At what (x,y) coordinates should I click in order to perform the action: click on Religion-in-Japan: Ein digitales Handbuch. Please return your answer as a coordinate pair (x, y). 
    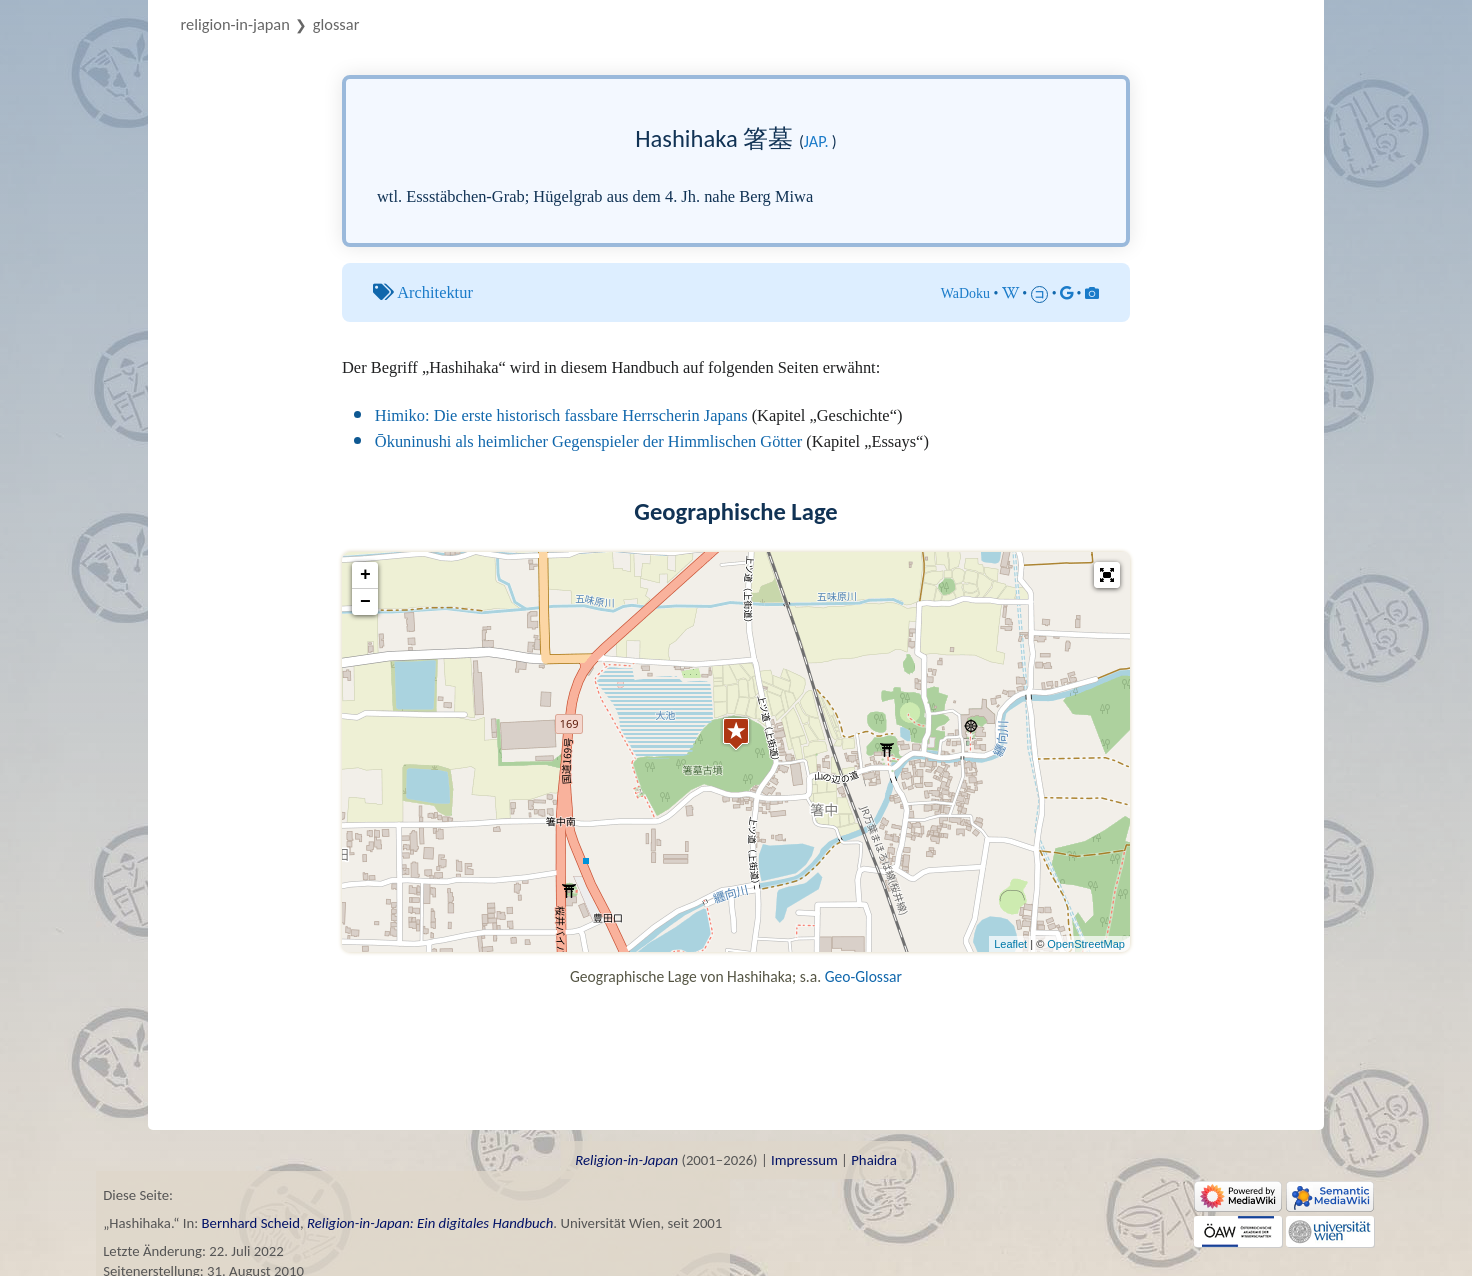
    Looking at the image, I should click on (430, 1223).